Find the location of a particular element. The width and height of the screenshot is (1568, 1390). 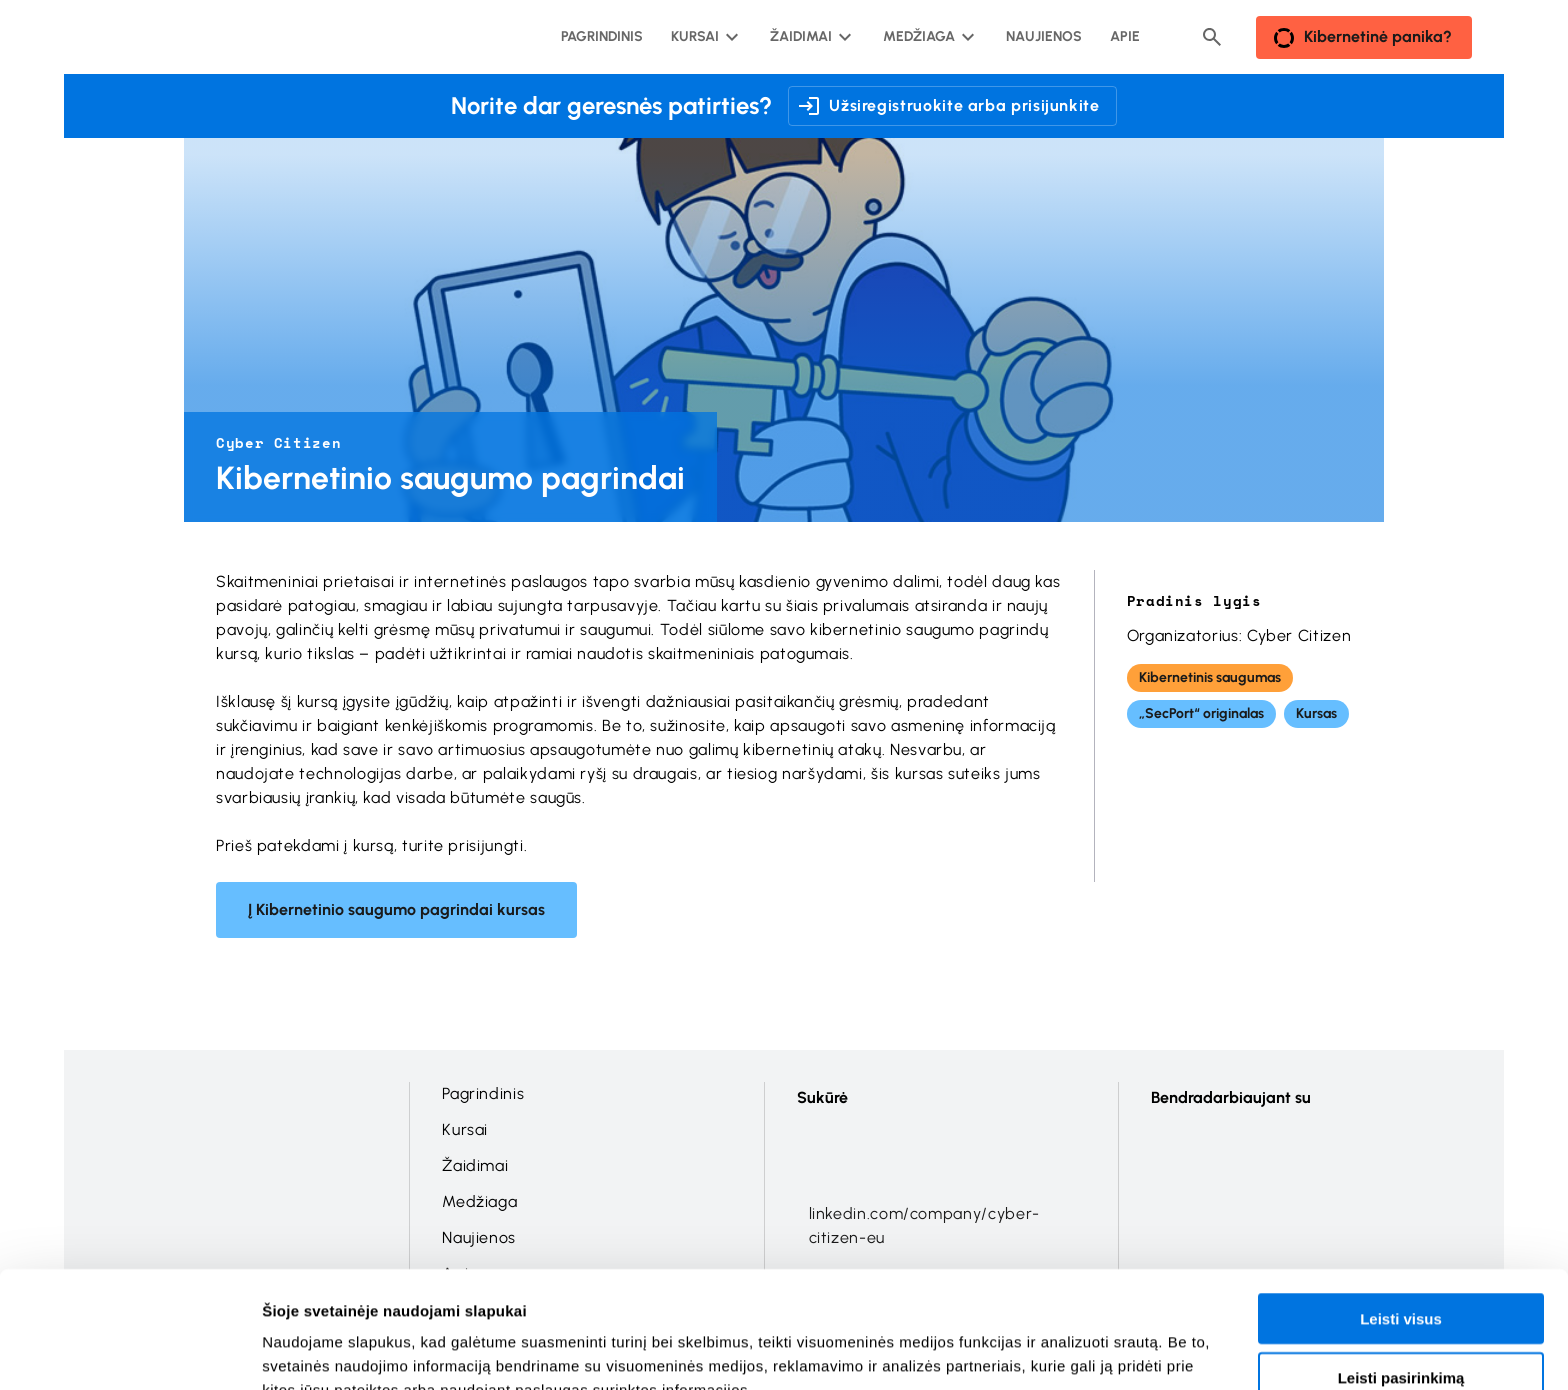

Į Kibernetinio saugumo pagrindai kursas is located at coordinates (396, 909).